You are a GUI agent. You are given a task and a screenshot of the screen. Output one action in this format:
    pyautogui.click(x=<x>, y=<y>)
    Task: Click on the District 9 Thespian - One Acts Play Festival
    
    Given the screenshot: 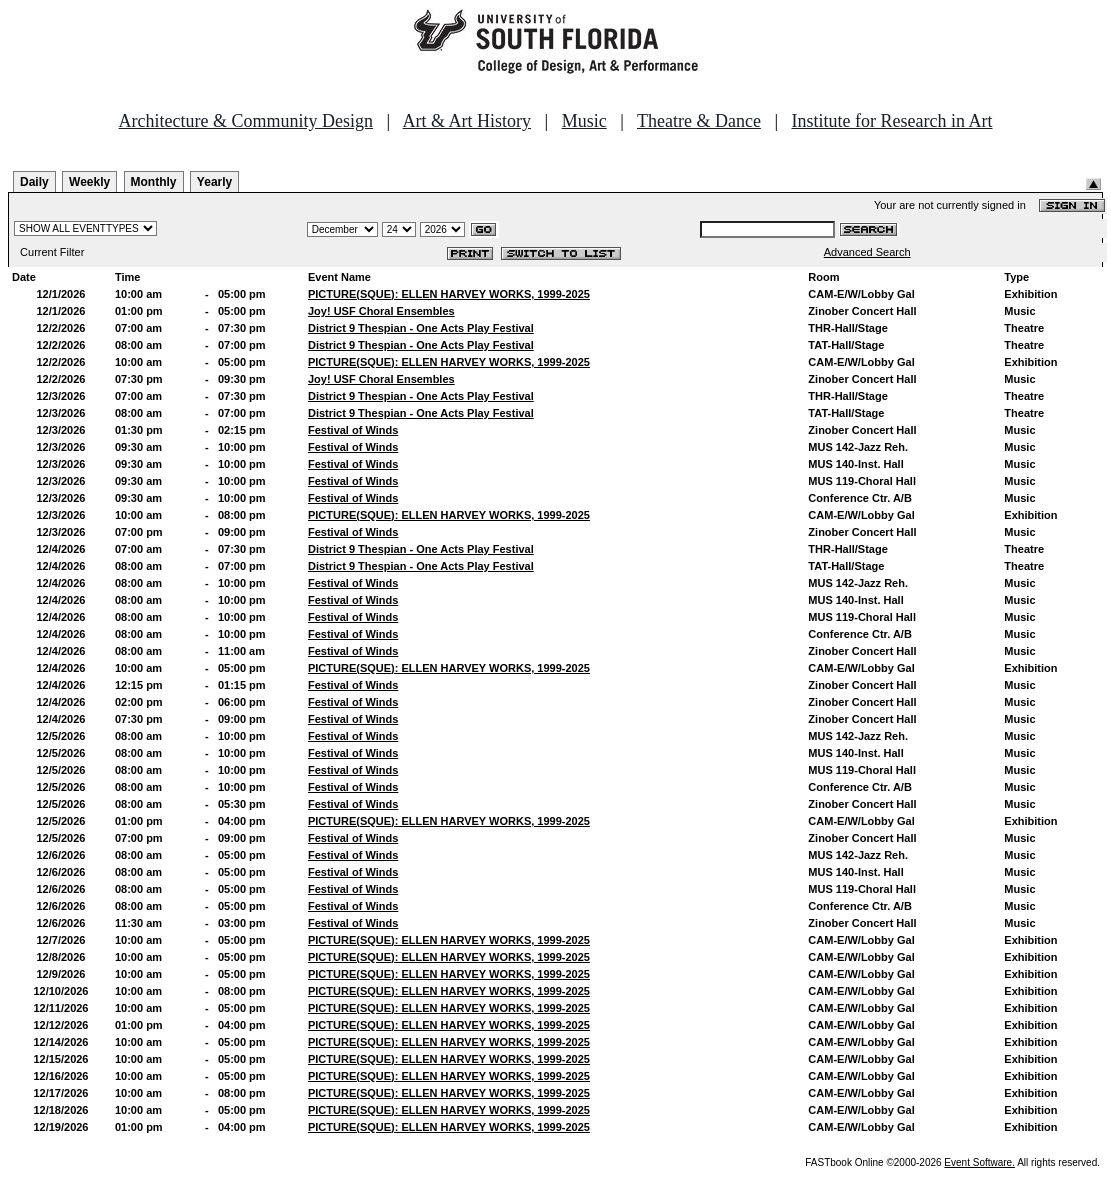 What is the action you would take?
    pyautogui.click(x=421, y=328)
    